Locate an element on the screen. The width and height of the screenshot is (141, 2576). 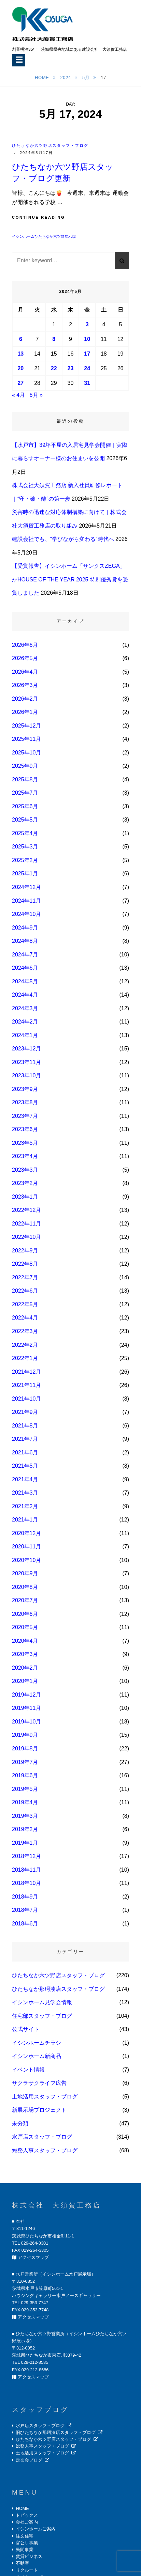
2021年6月 is located at coordinates (25, 1452).